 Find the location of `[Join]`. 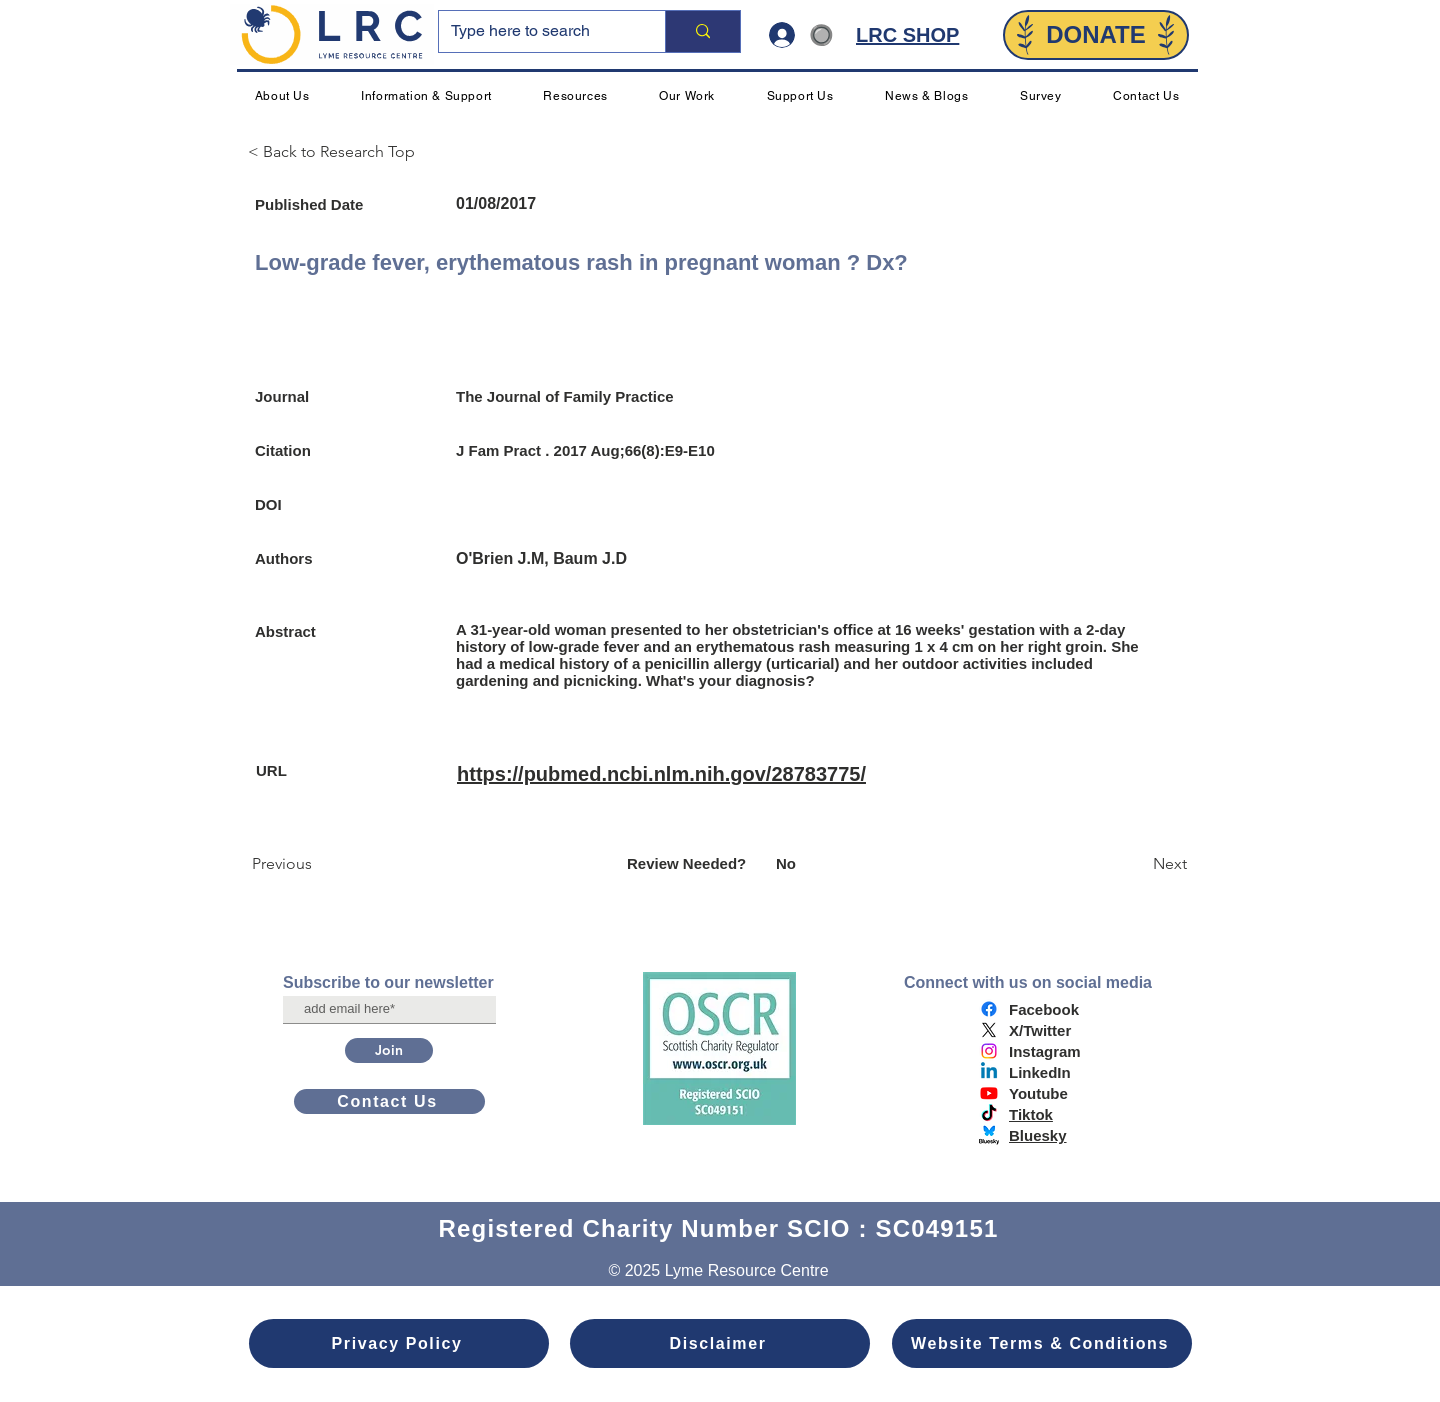

[Join] is located at coordinates (389, 1050).